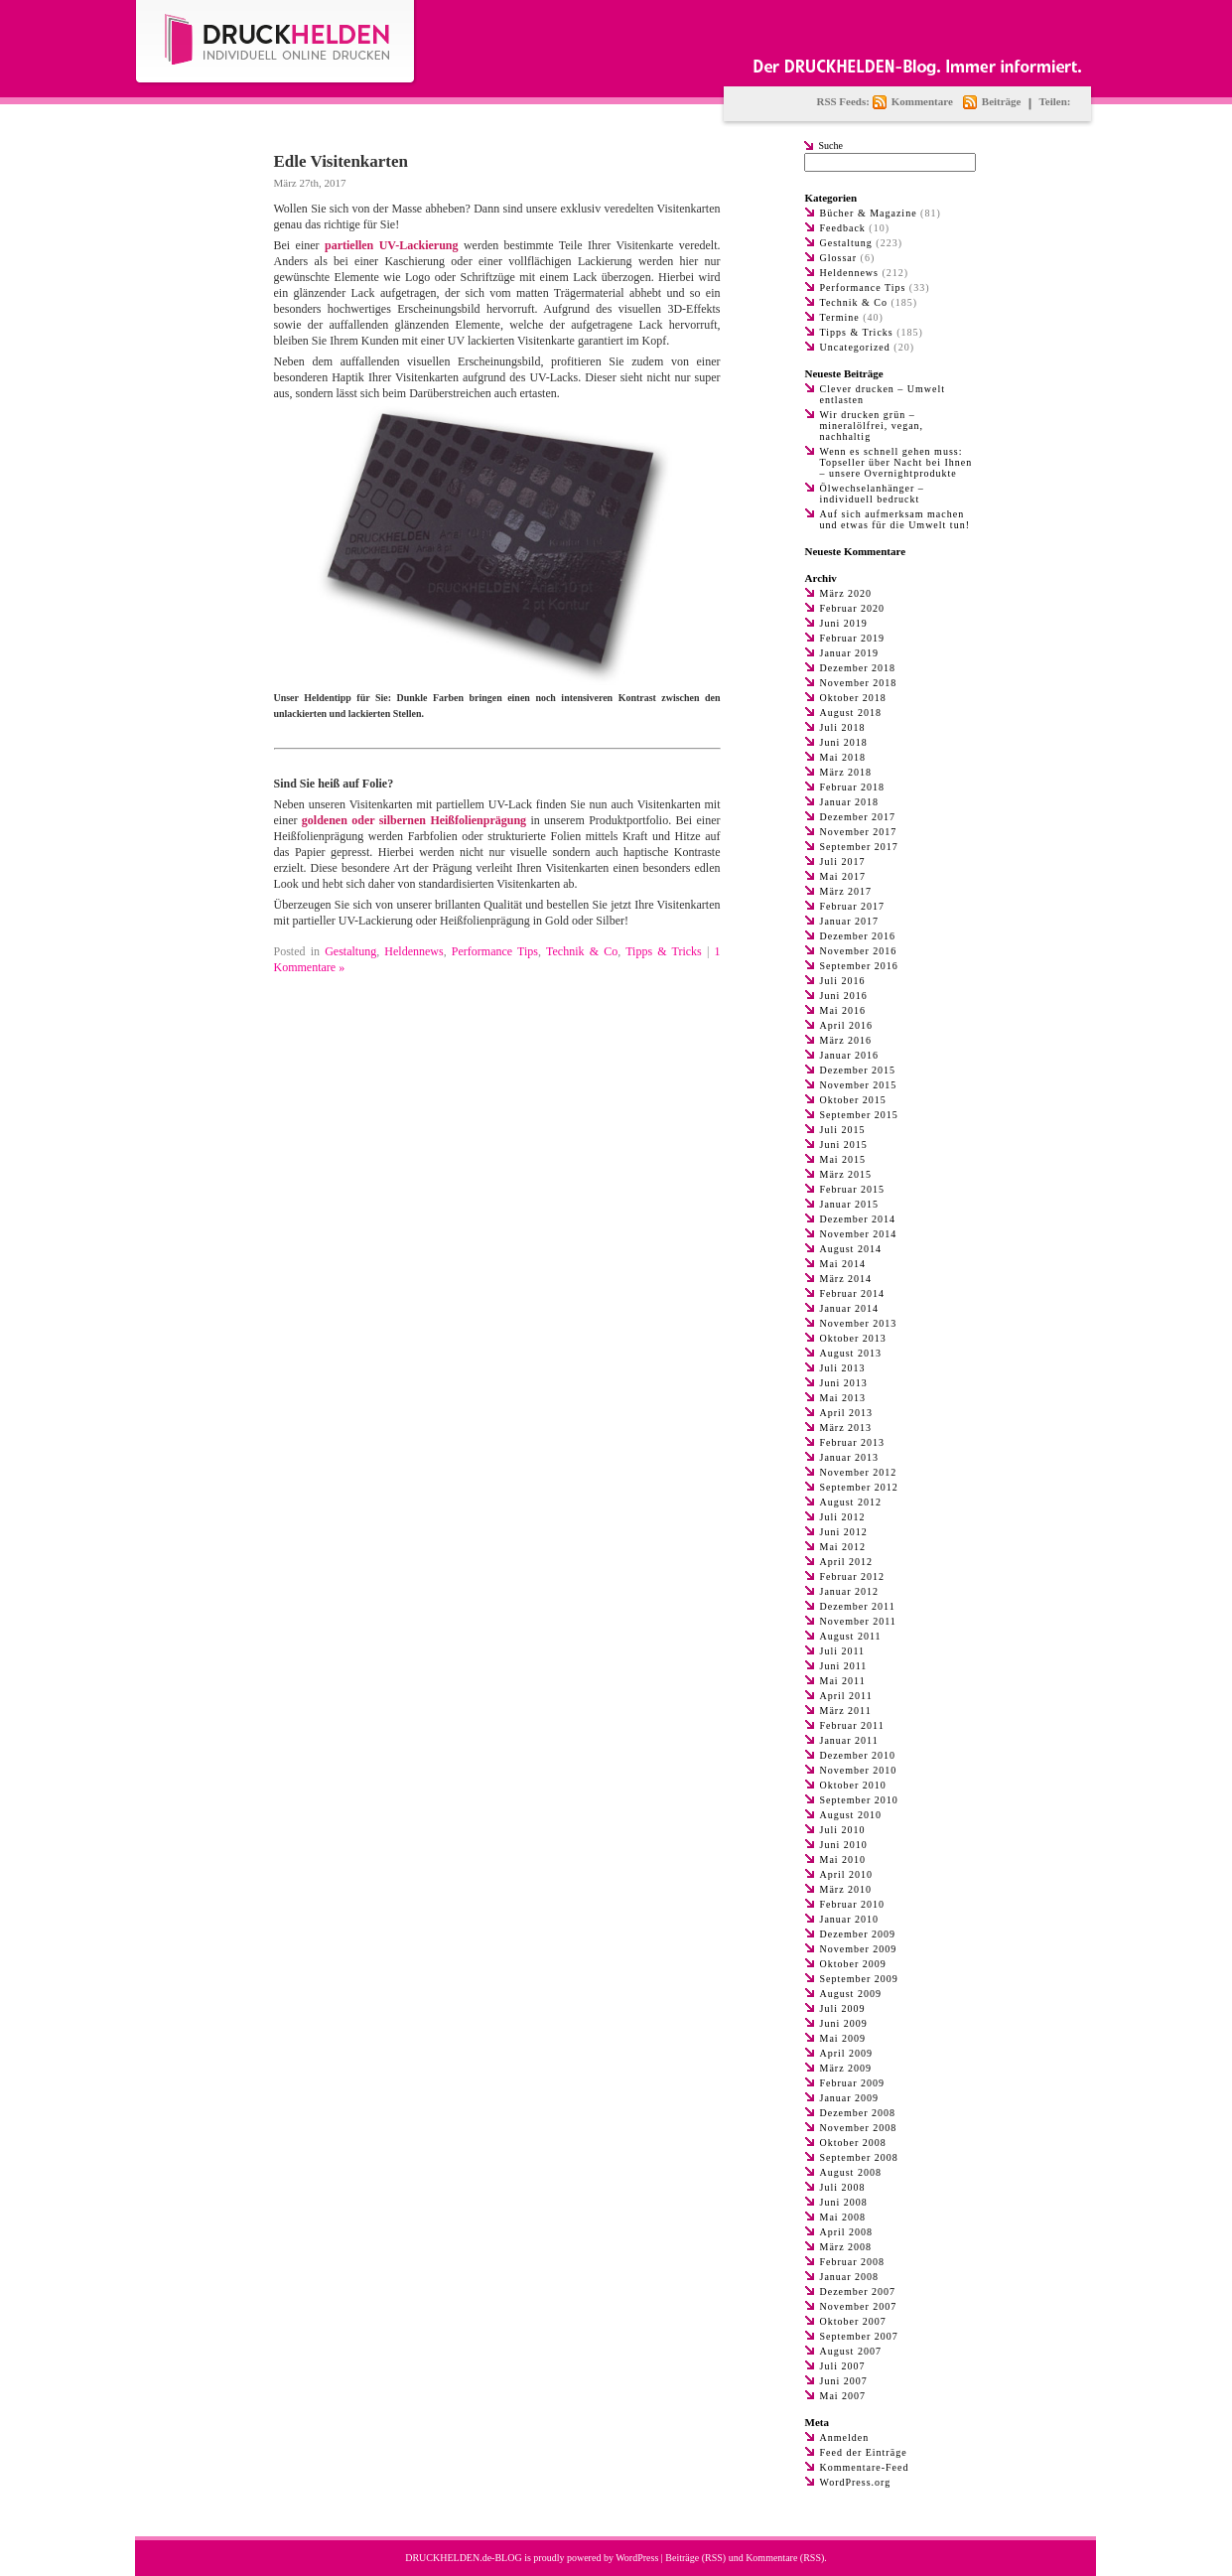 Image resolution: width=1232 pixels, height=2576 pixels. What do you see at coordinates (843, 757) in the screenshot?
I see `Mai 2018` at bounding box center [843, 757].